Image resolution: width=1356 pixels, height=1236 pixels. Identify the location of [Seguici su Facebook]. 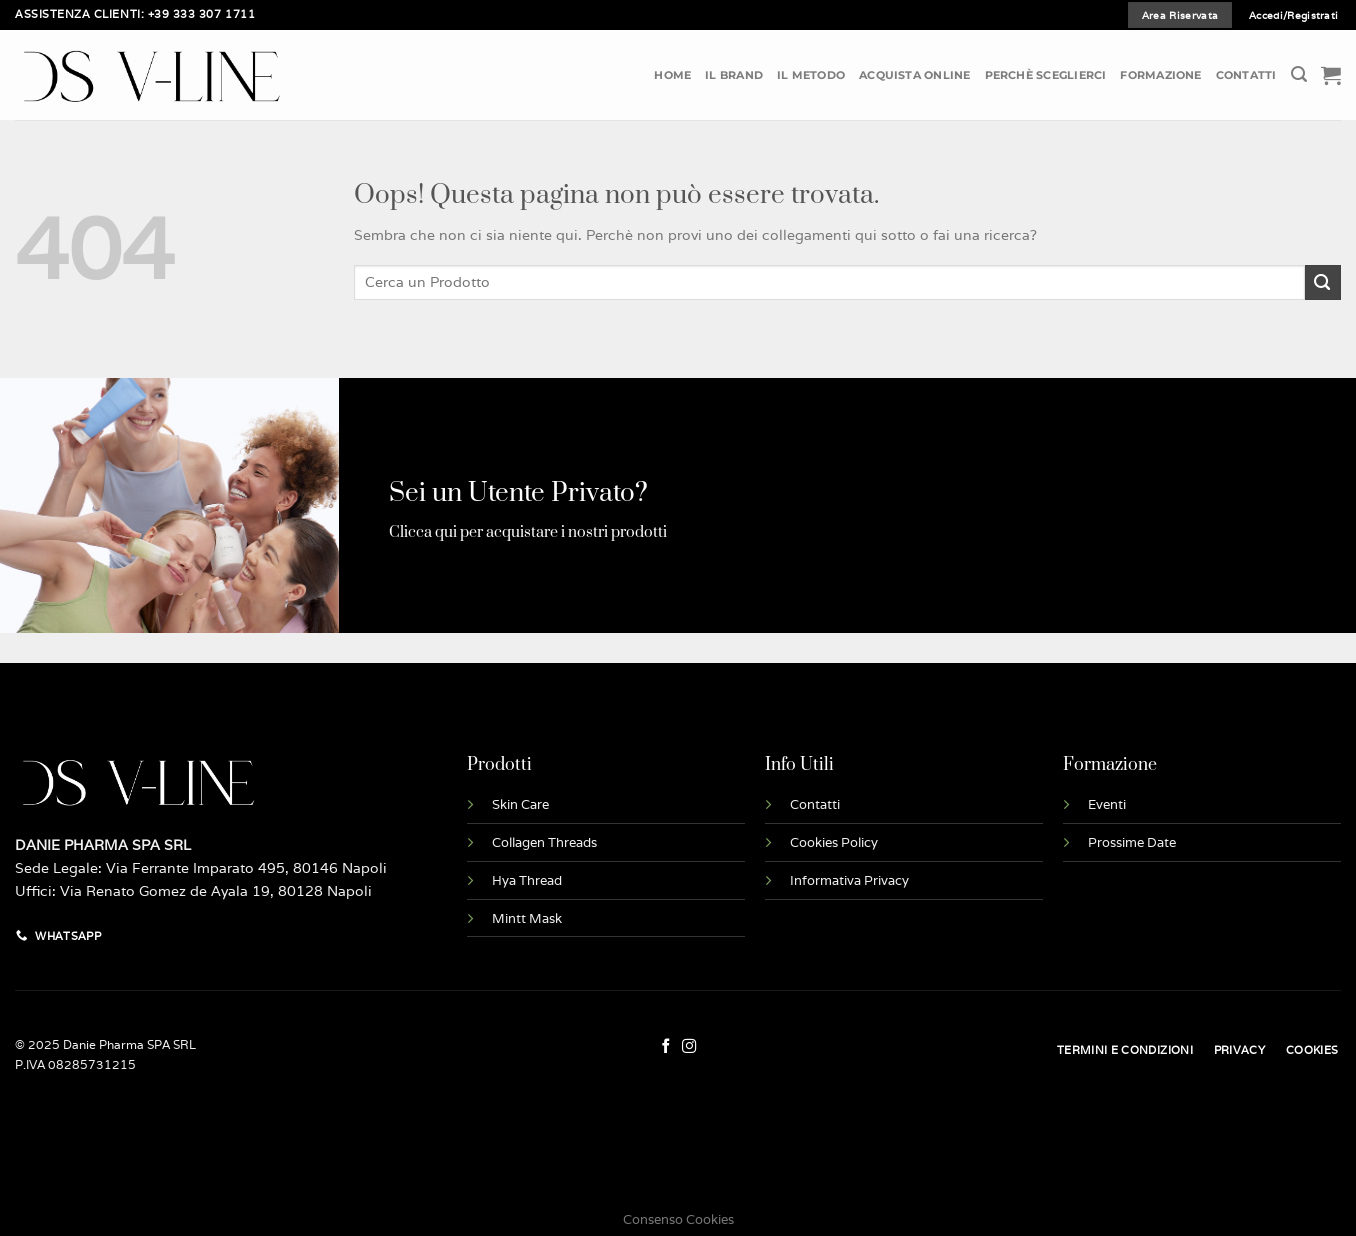
(666, 1047).